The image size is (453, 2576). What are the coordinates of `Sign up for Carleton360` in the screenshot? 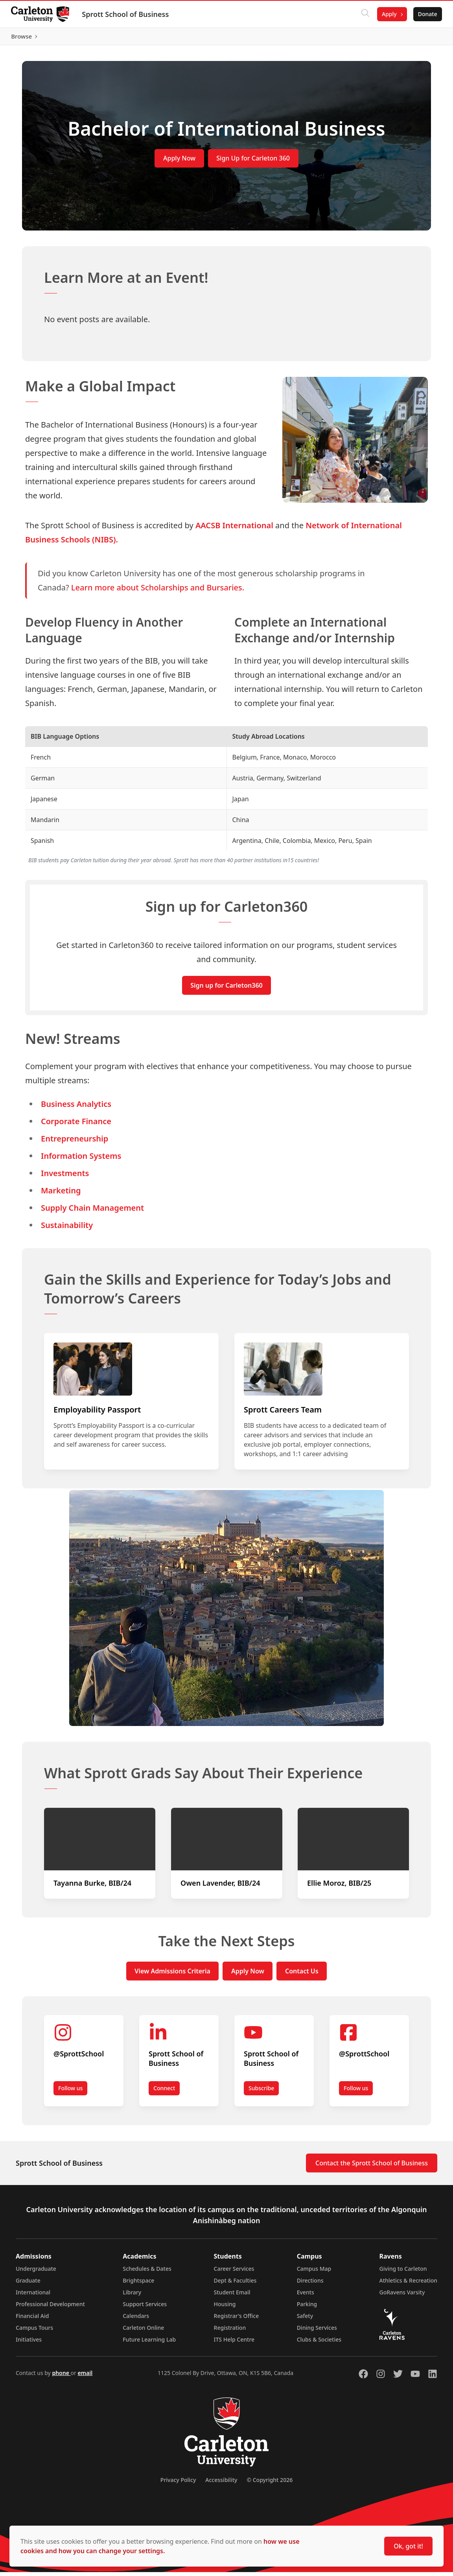 It's located at (226, 989).